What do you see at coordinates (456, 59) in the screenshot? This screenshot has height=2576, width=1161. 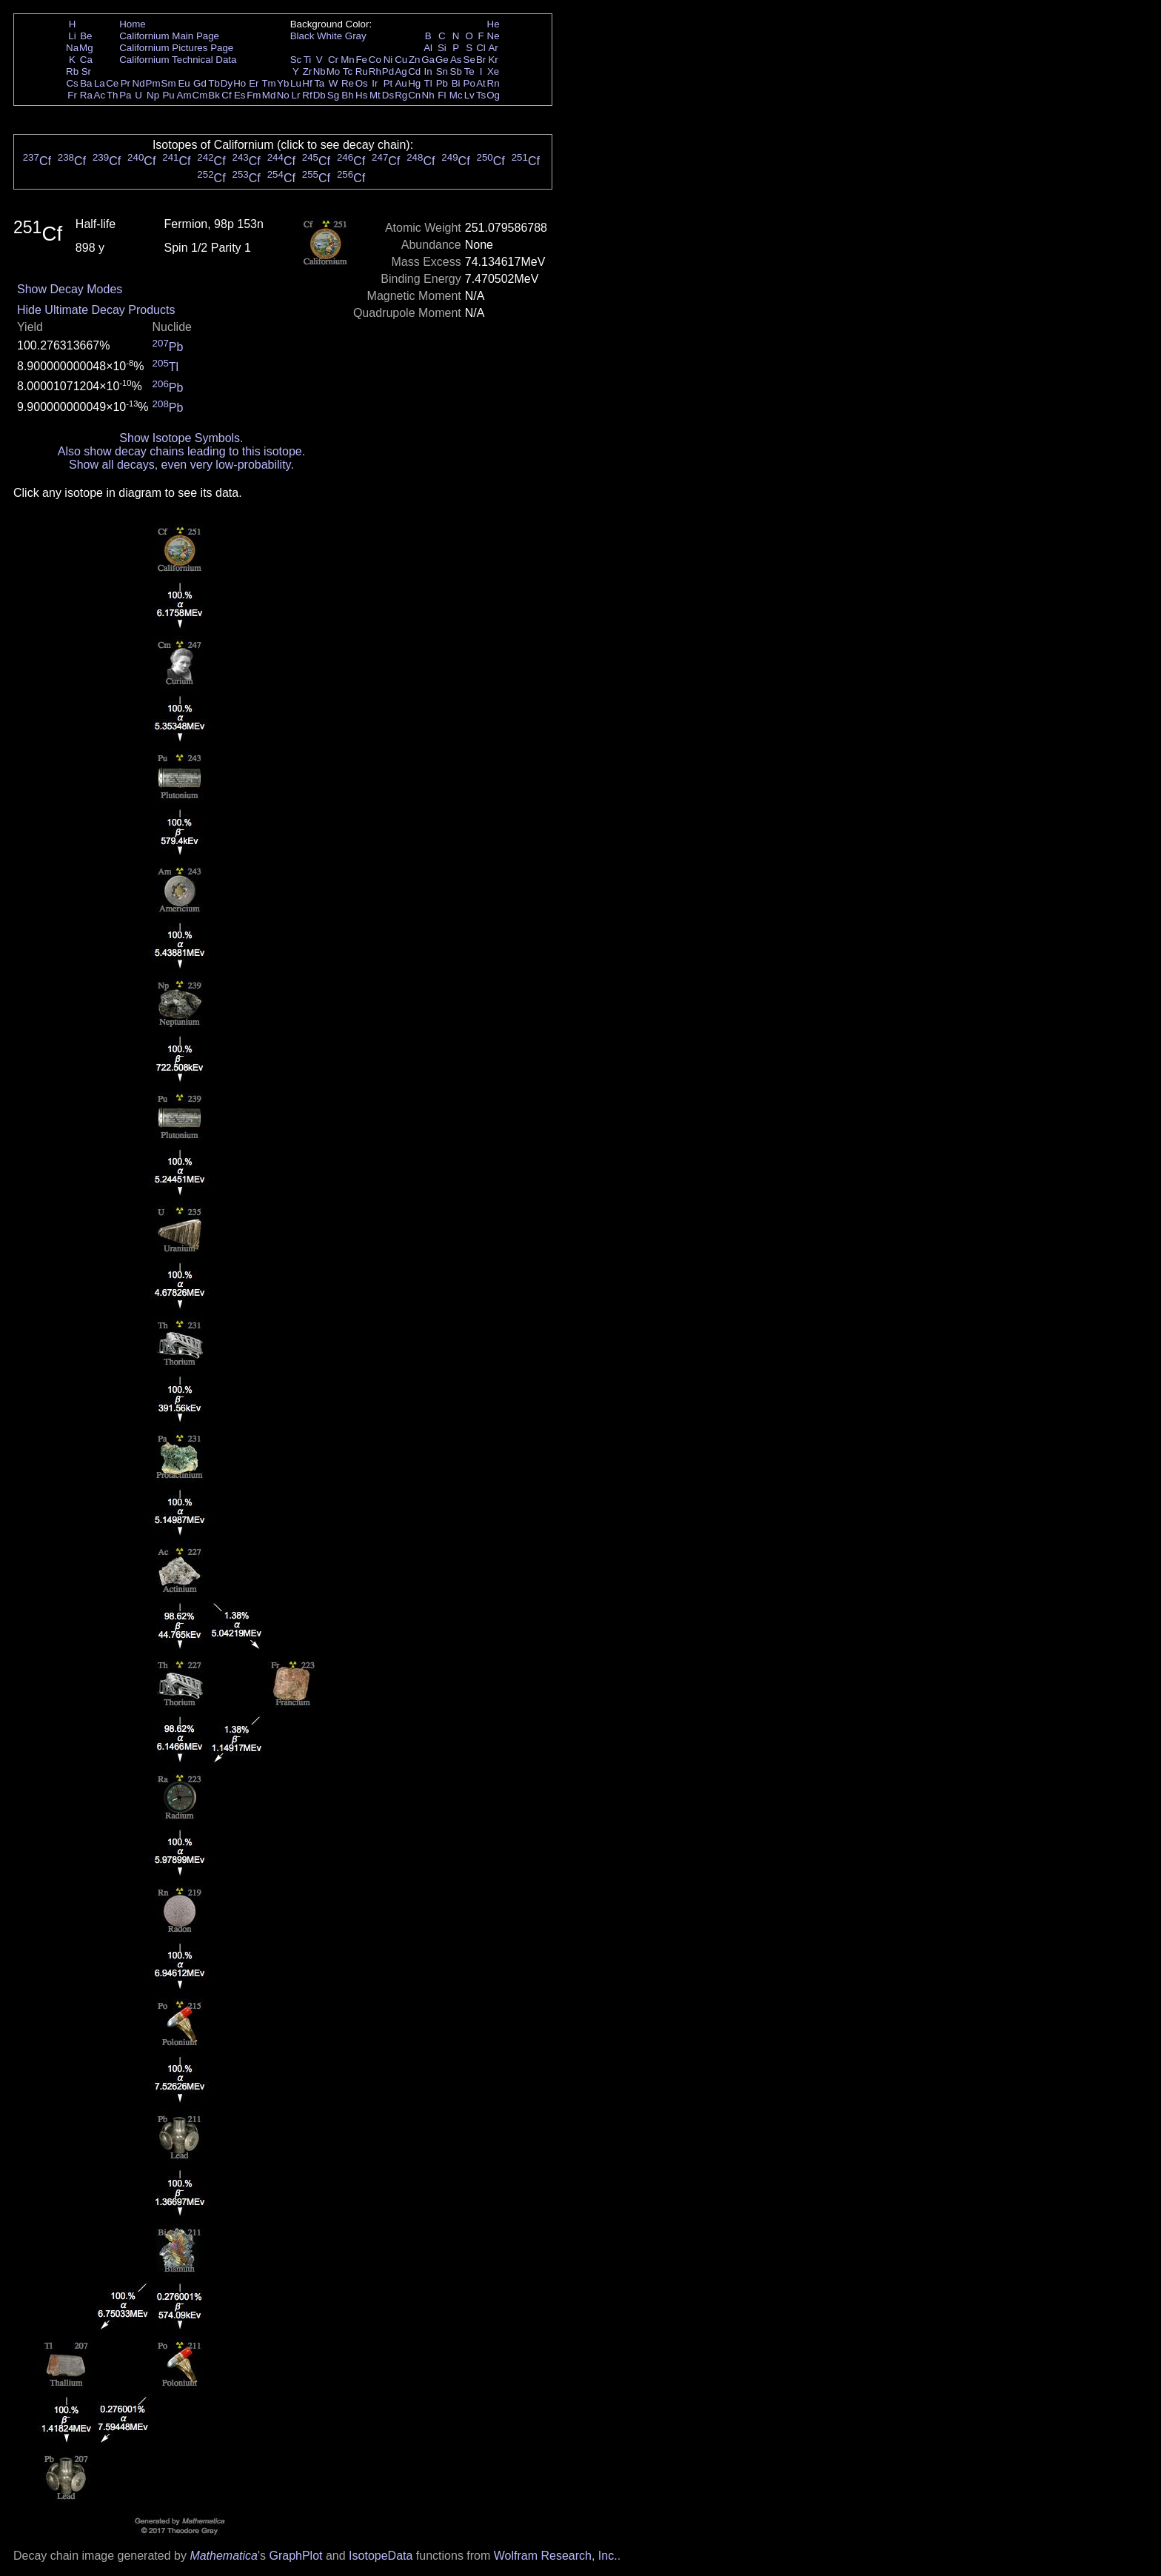 I see `As` at bounding box center [456, 59].